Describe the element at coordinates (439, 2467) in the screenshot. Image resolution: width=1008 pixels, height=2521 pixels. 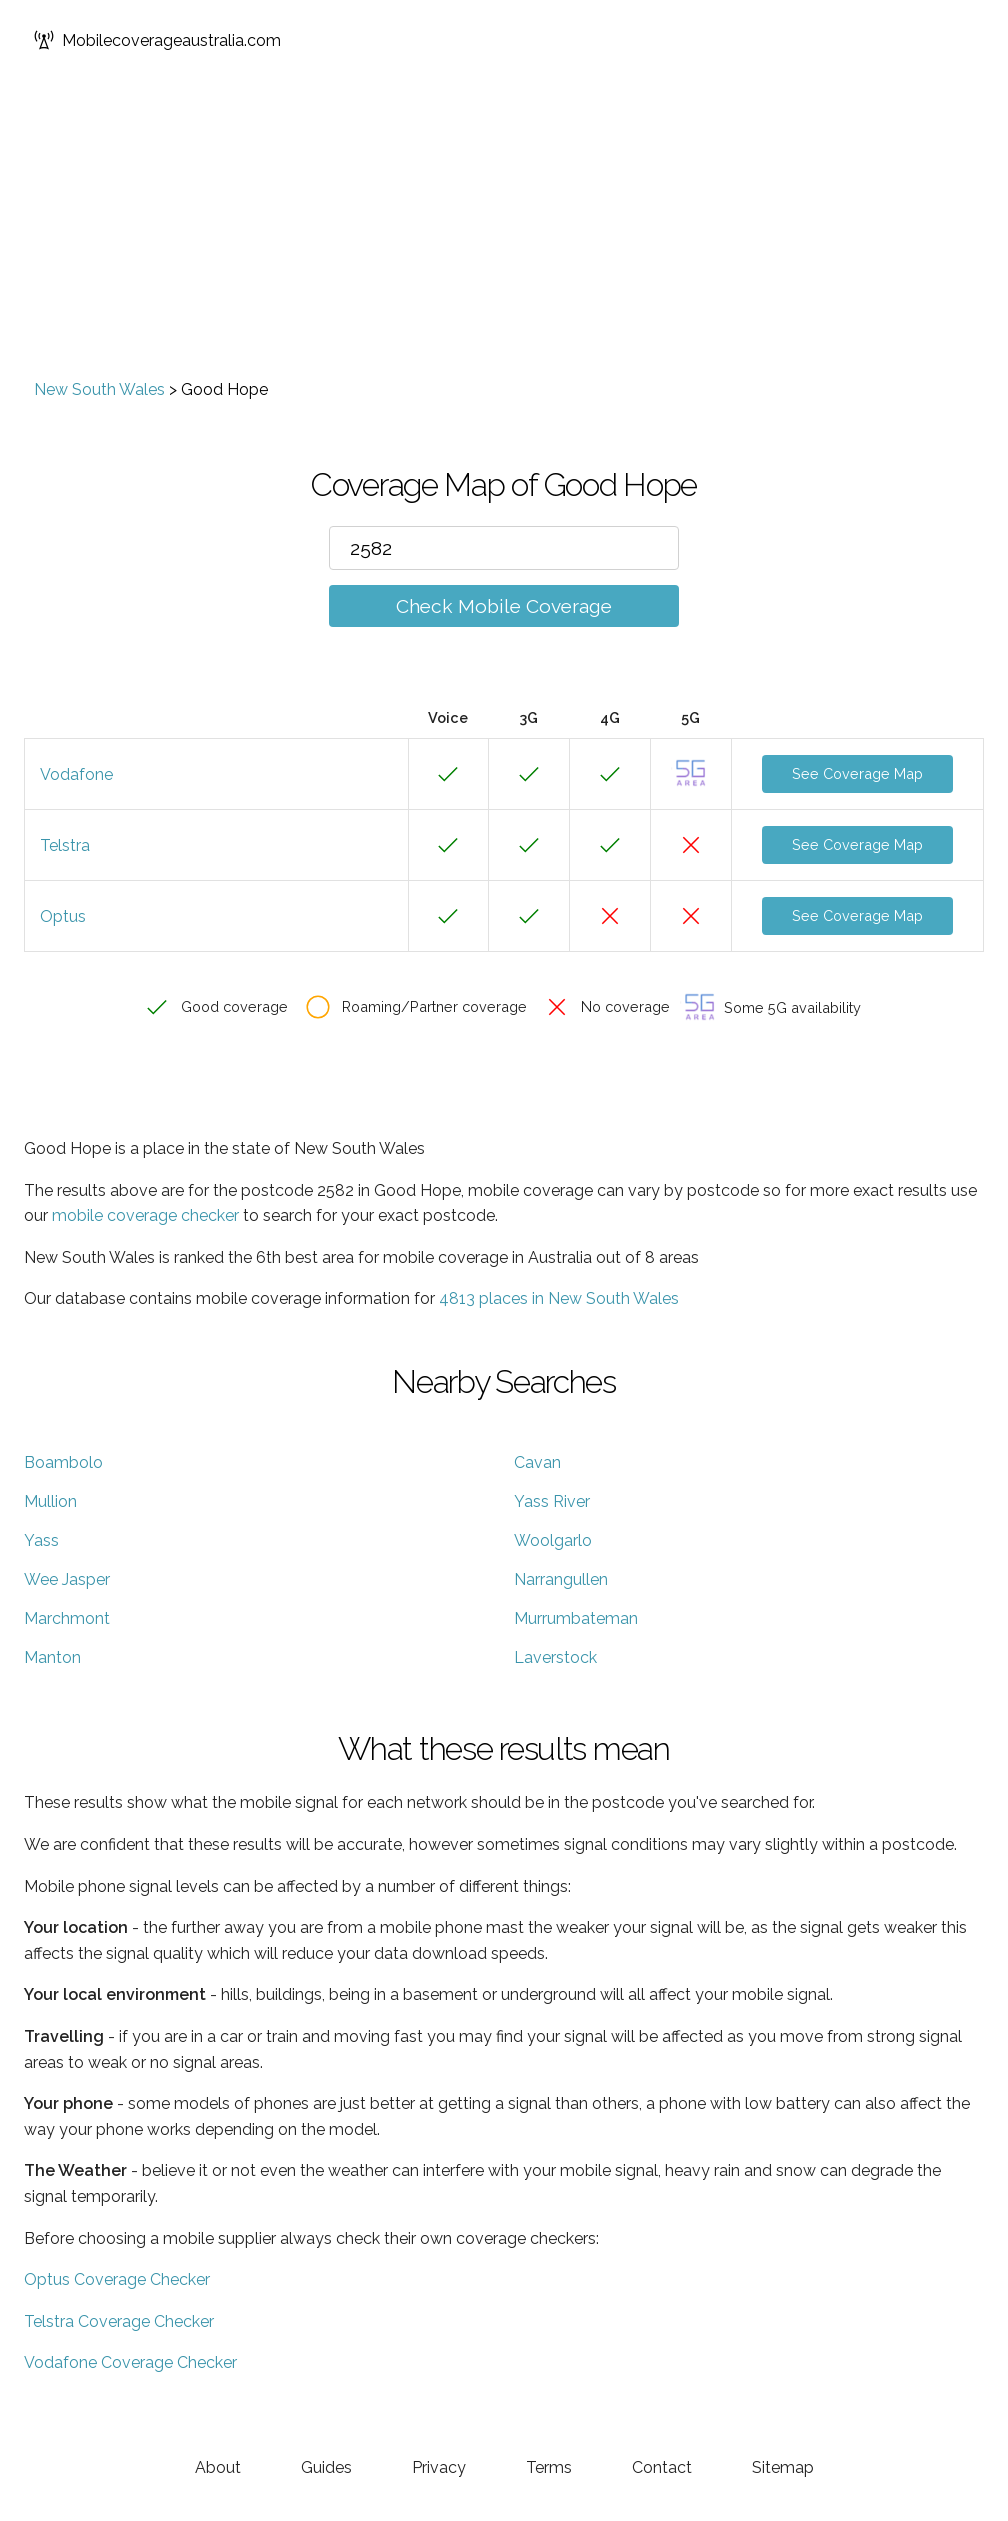
I see `Privacy` at that location.